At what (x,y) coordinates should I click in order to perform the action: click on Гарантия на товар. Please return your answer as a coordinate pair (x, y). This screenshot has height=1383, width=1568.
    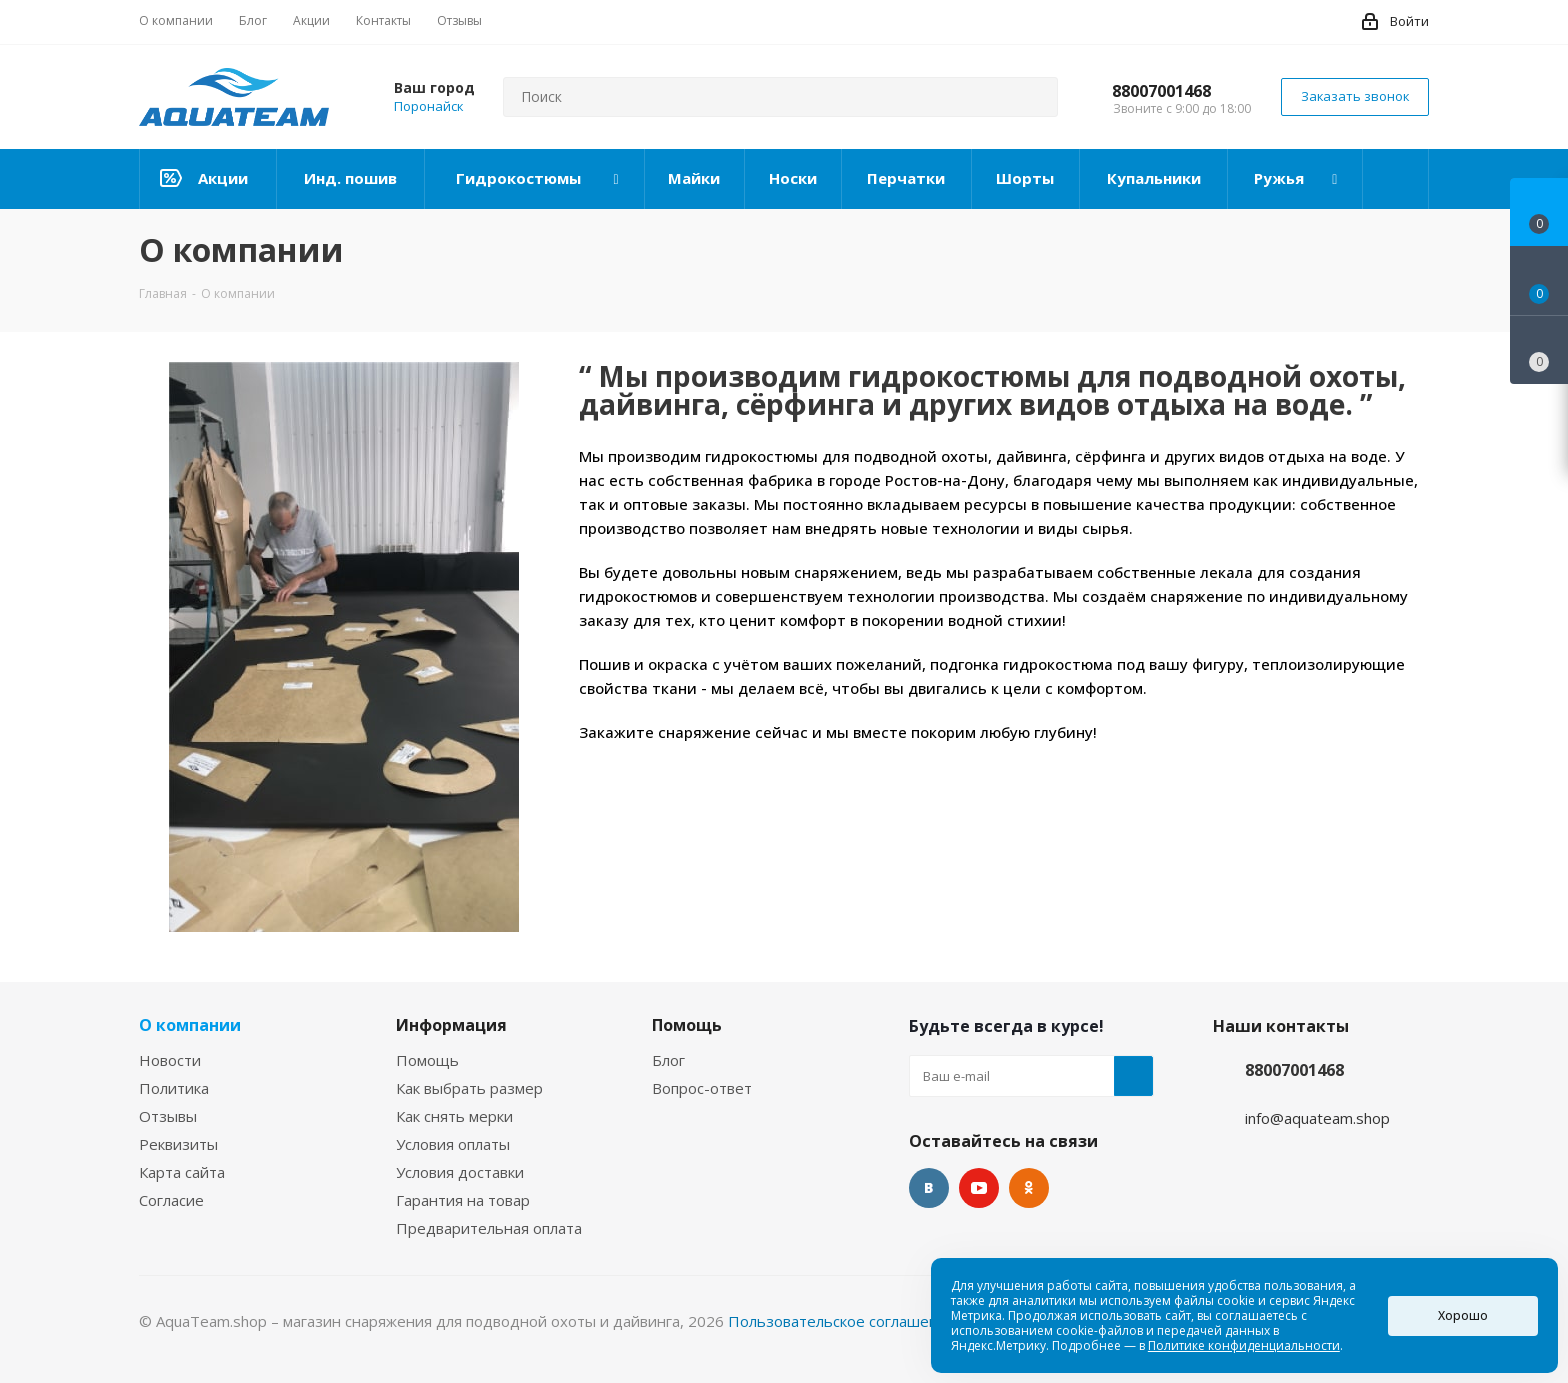
    Looking at the image, I should click on (463, 1200).